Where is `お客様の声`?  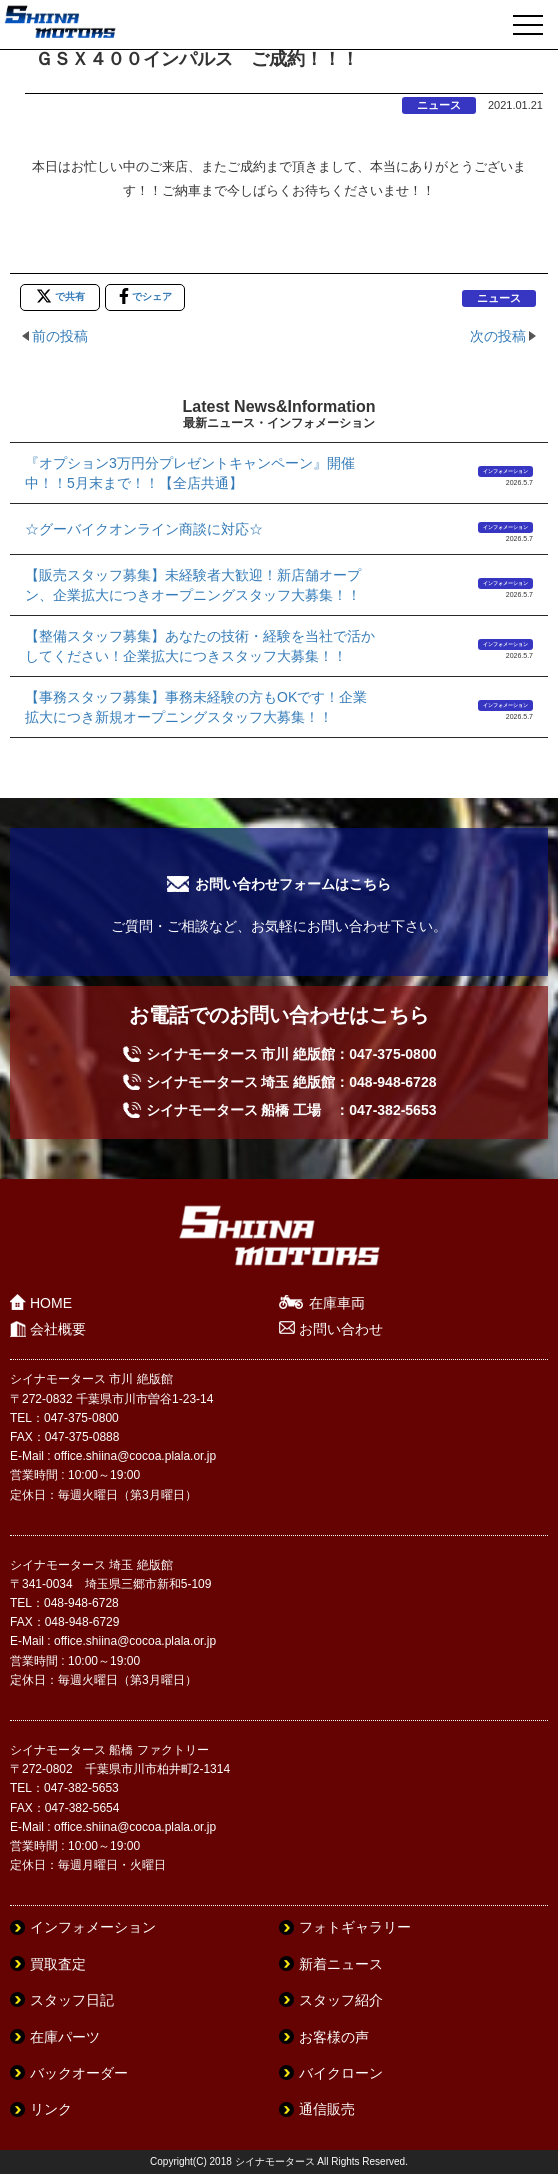
お客様の声 is located at coordinates (334, 2037).